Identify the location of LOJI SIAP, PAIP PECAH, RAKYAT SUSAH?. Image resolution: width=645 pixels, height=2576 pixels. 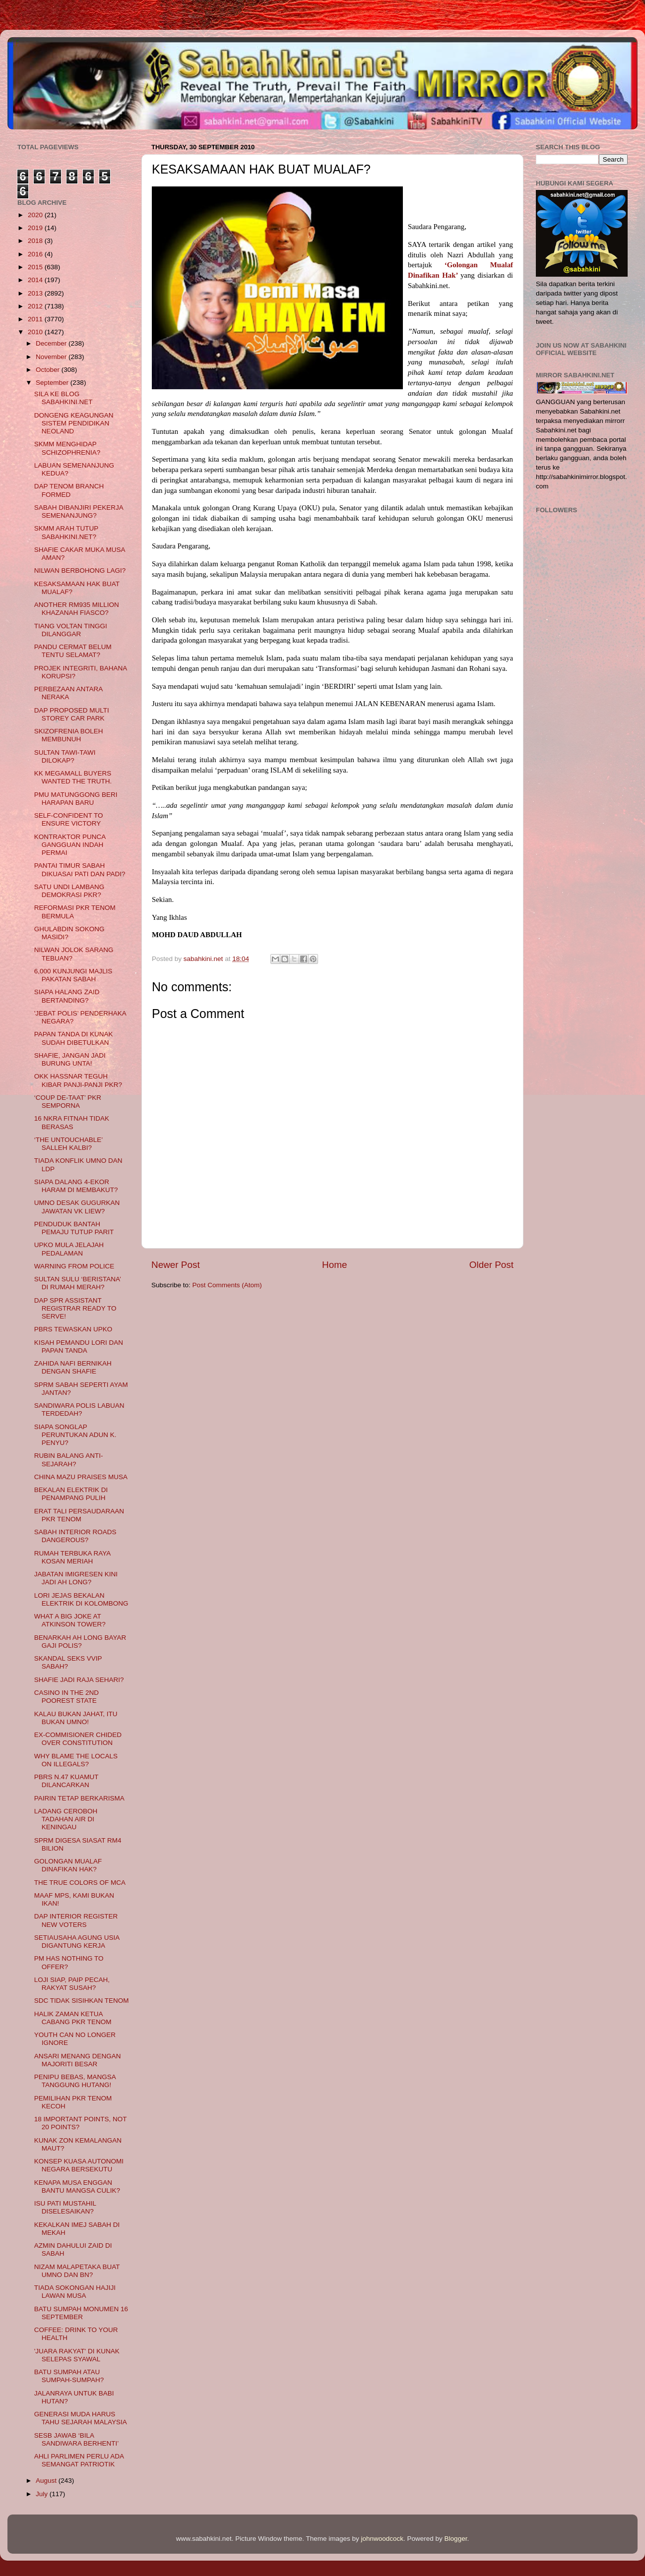
(72, 1983).